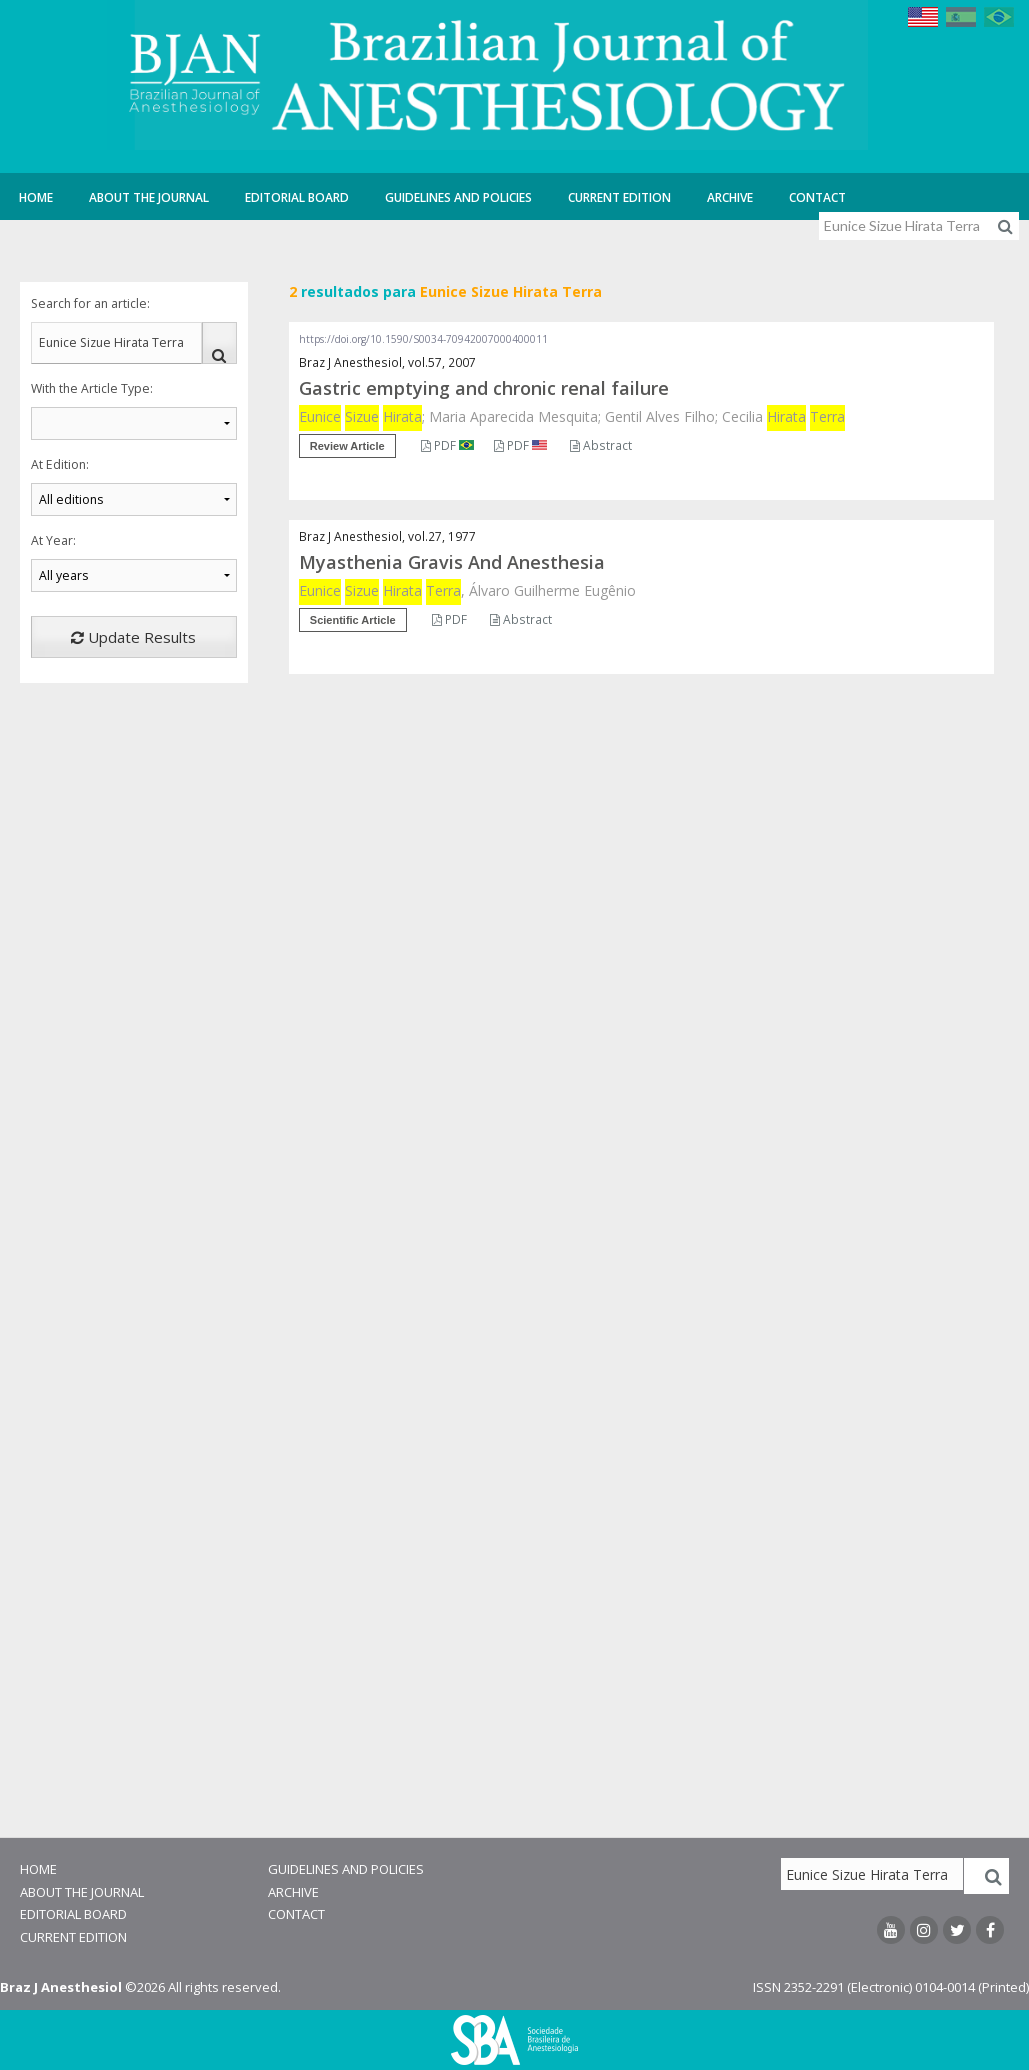  What do you see at coordinates (730, 197) in the screenshot?
I see `Archive` at bounding box center [730, 197].